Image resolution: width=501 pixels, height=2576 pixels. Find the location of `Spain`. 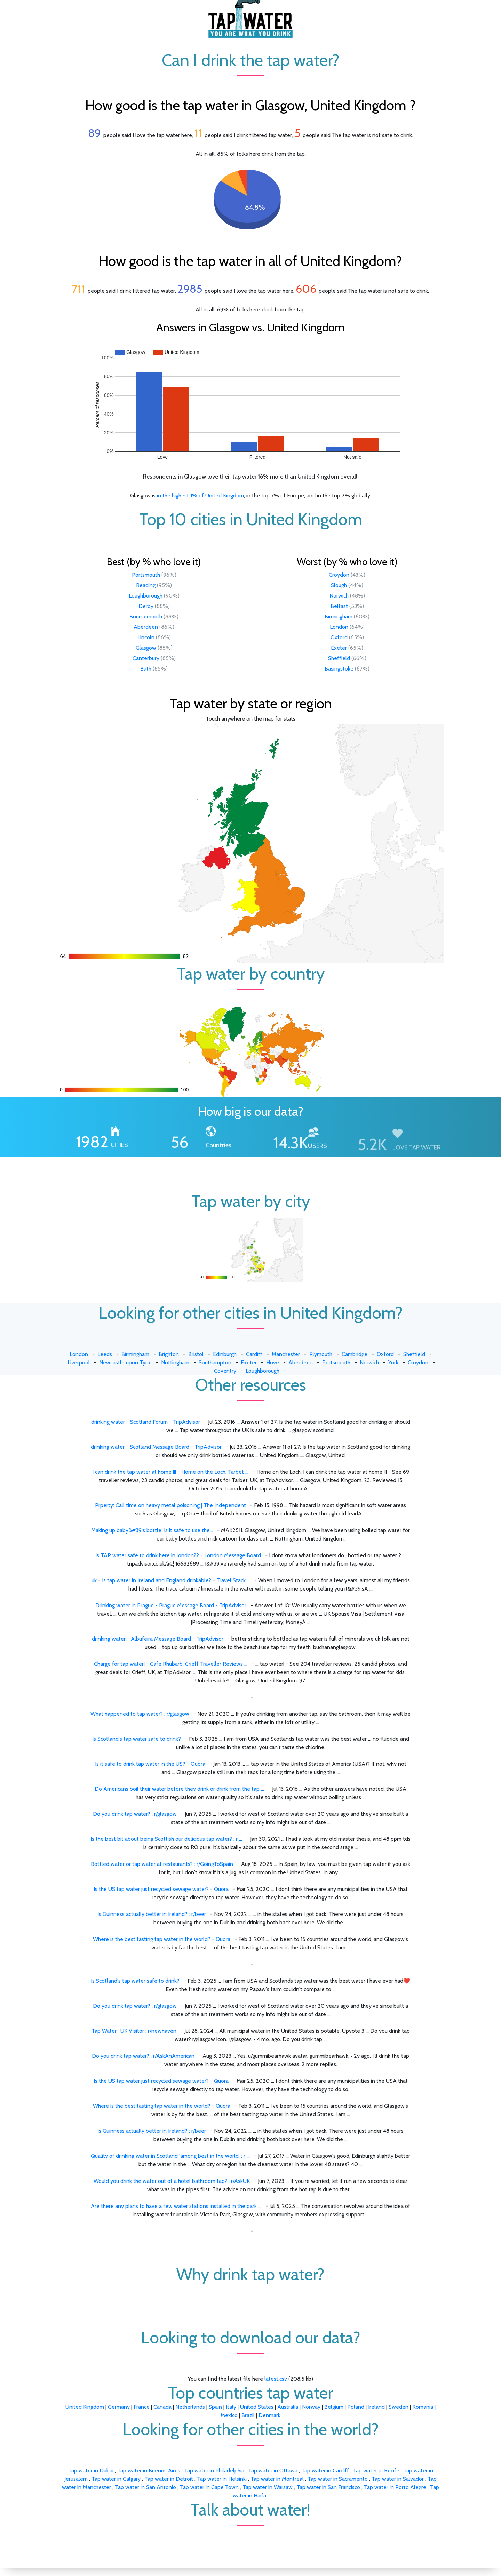

Spain is located at coordinates (215, 2407).